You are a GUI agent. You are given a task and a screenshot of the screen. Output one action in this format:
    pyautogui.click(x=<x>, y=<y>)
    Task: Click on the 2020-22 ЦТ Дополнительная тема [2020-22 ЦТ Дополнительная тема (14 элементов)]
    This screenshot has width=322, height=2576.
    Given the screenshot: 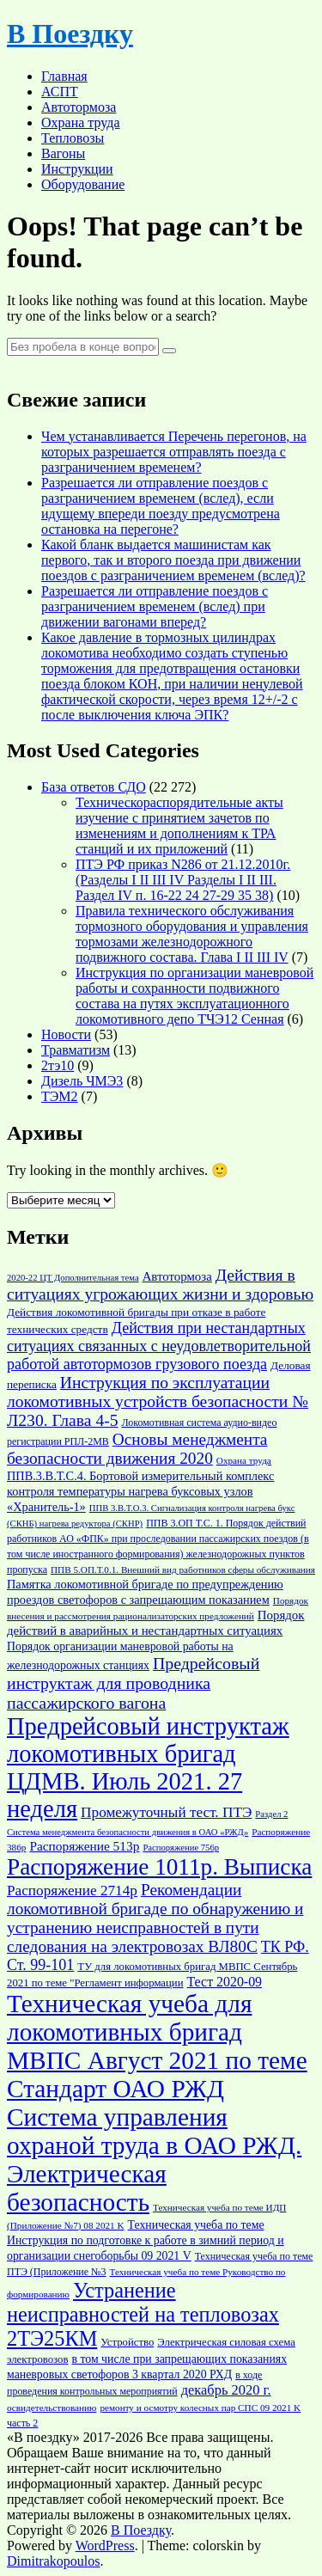 What is the action you would take?
    pyautogui.click(x=73, y=1277)
    